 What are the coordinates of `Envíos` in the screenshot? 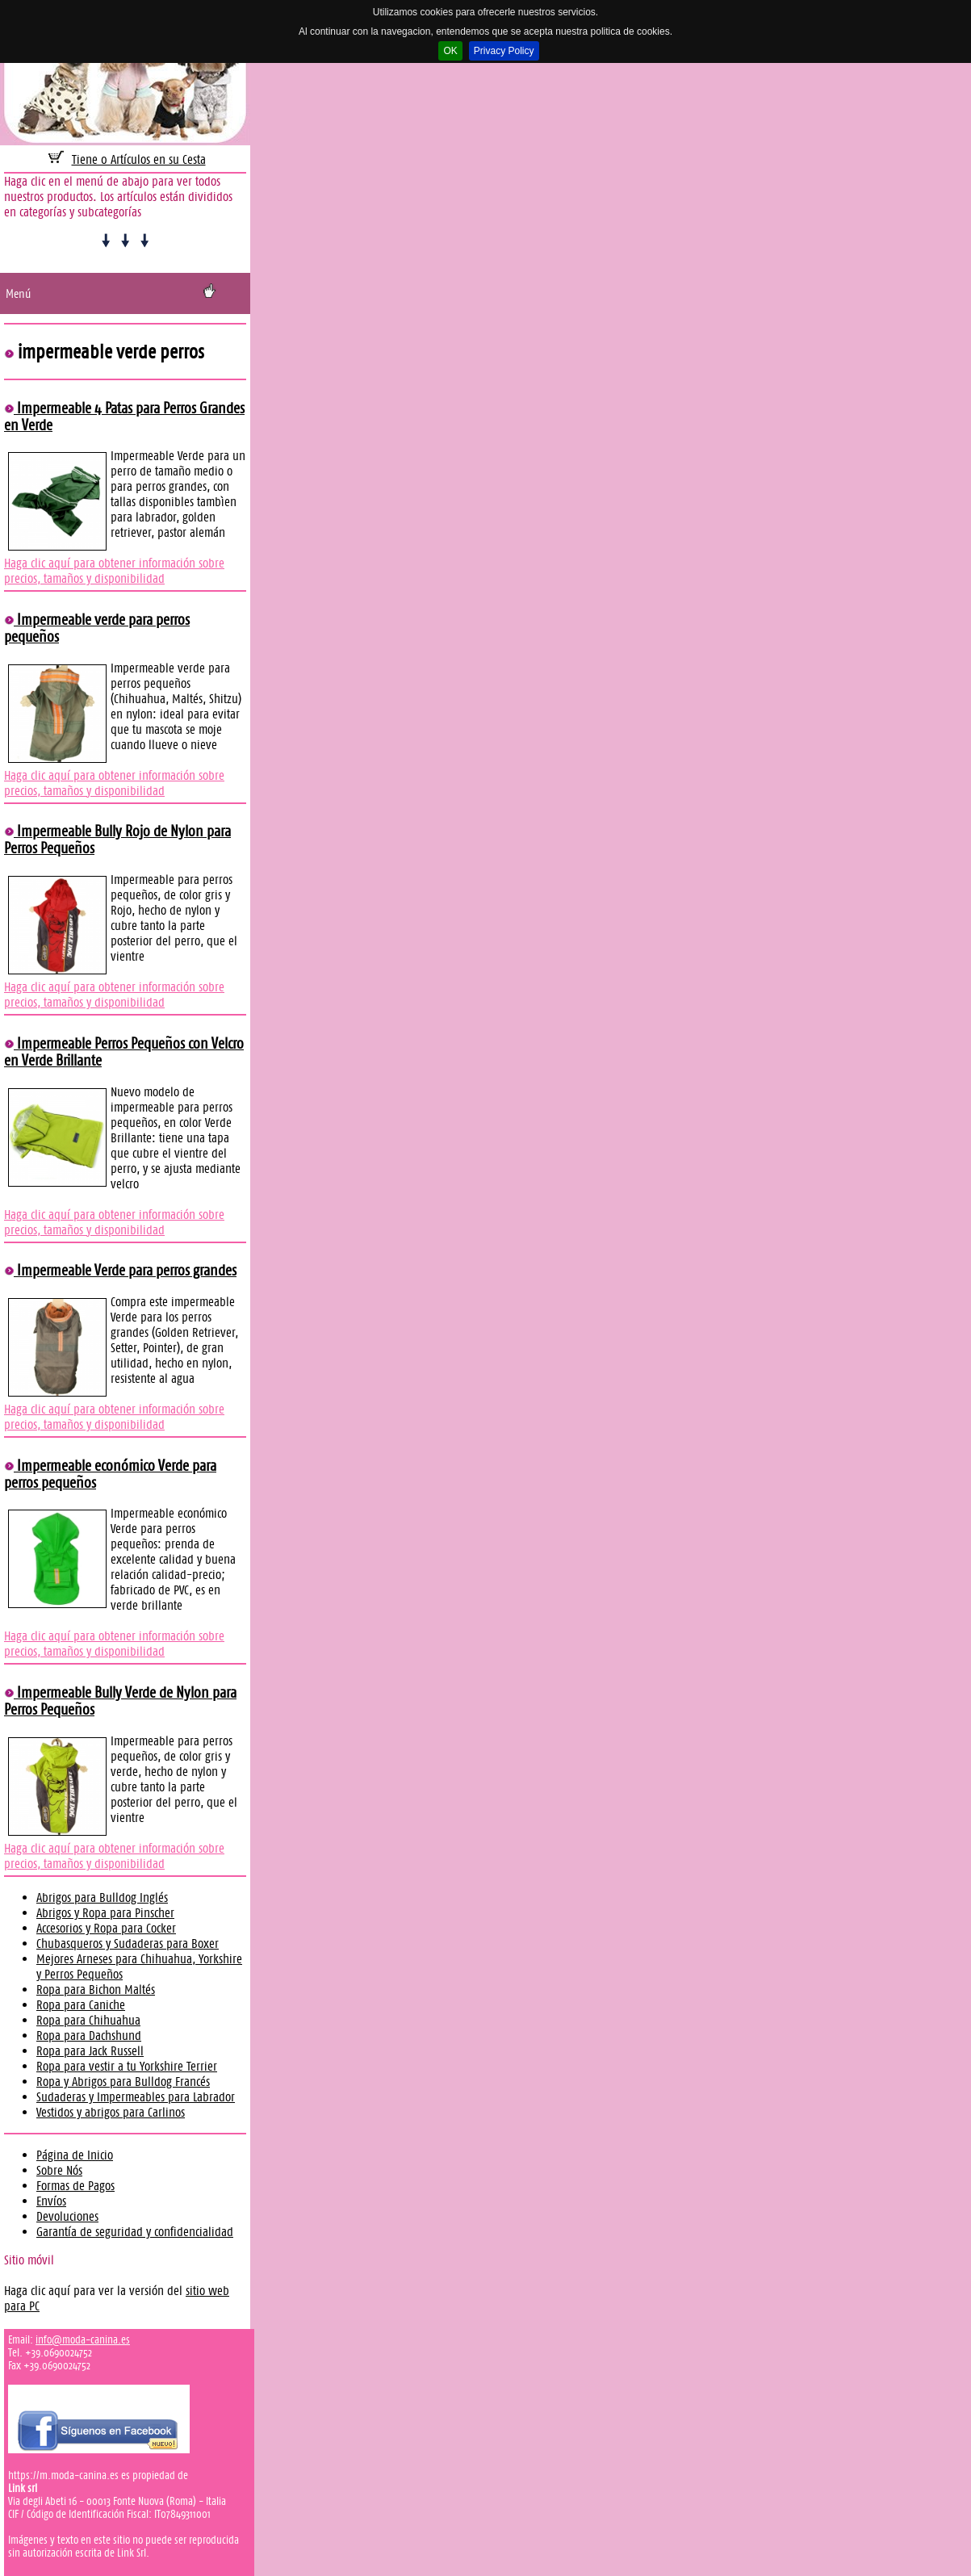 It's located at (51, 2201).